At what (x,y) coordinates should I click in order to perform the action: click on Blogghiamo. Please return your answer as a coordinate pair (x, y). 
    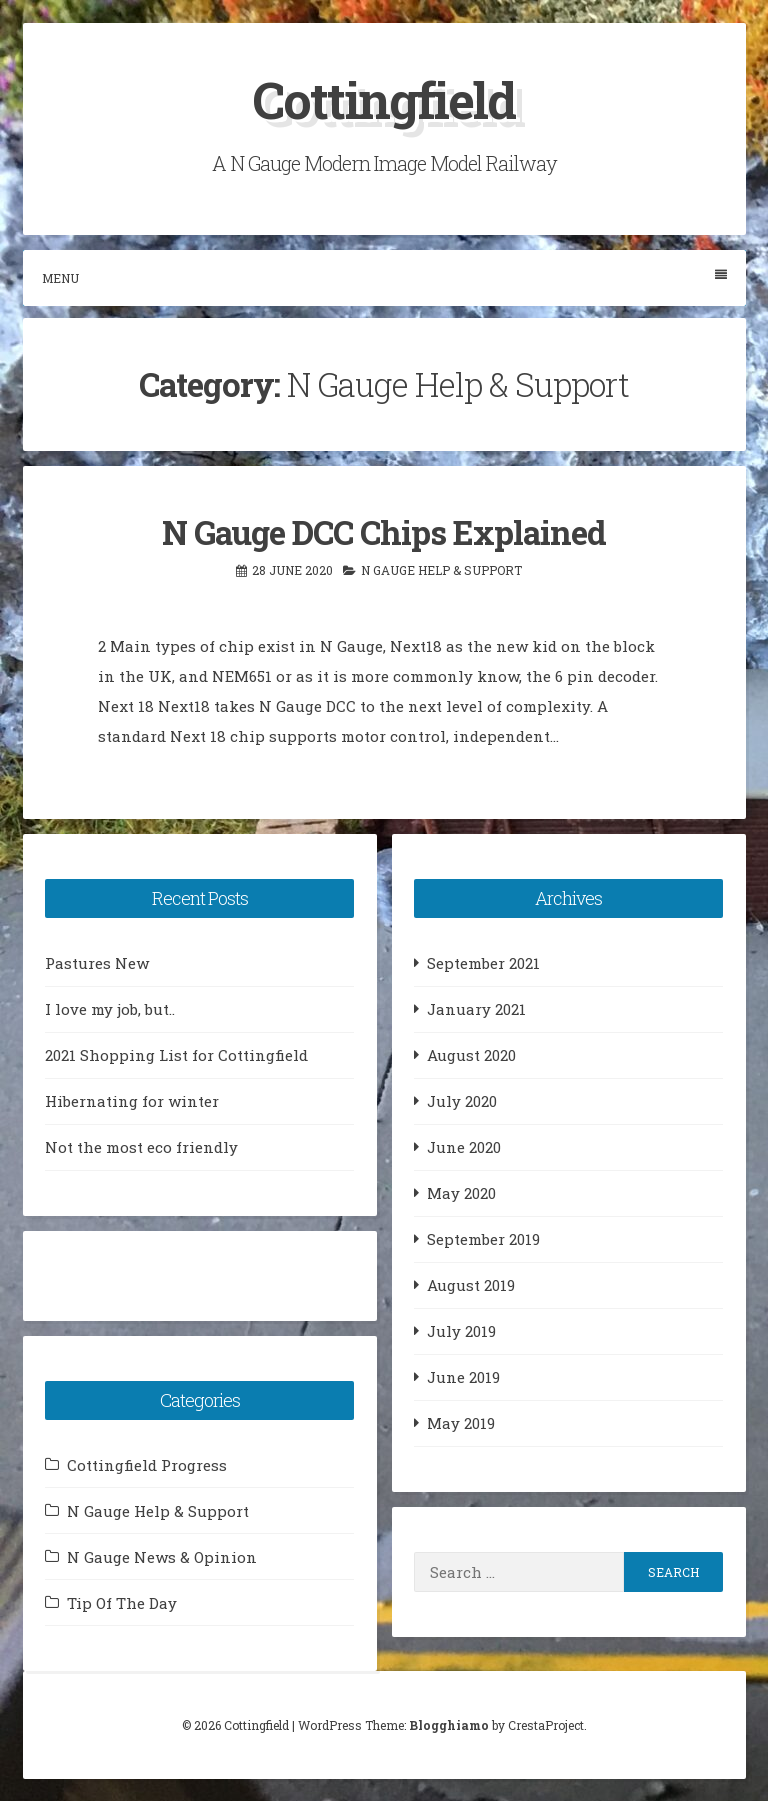
    Looking at the image, I should click on (449, 1725).